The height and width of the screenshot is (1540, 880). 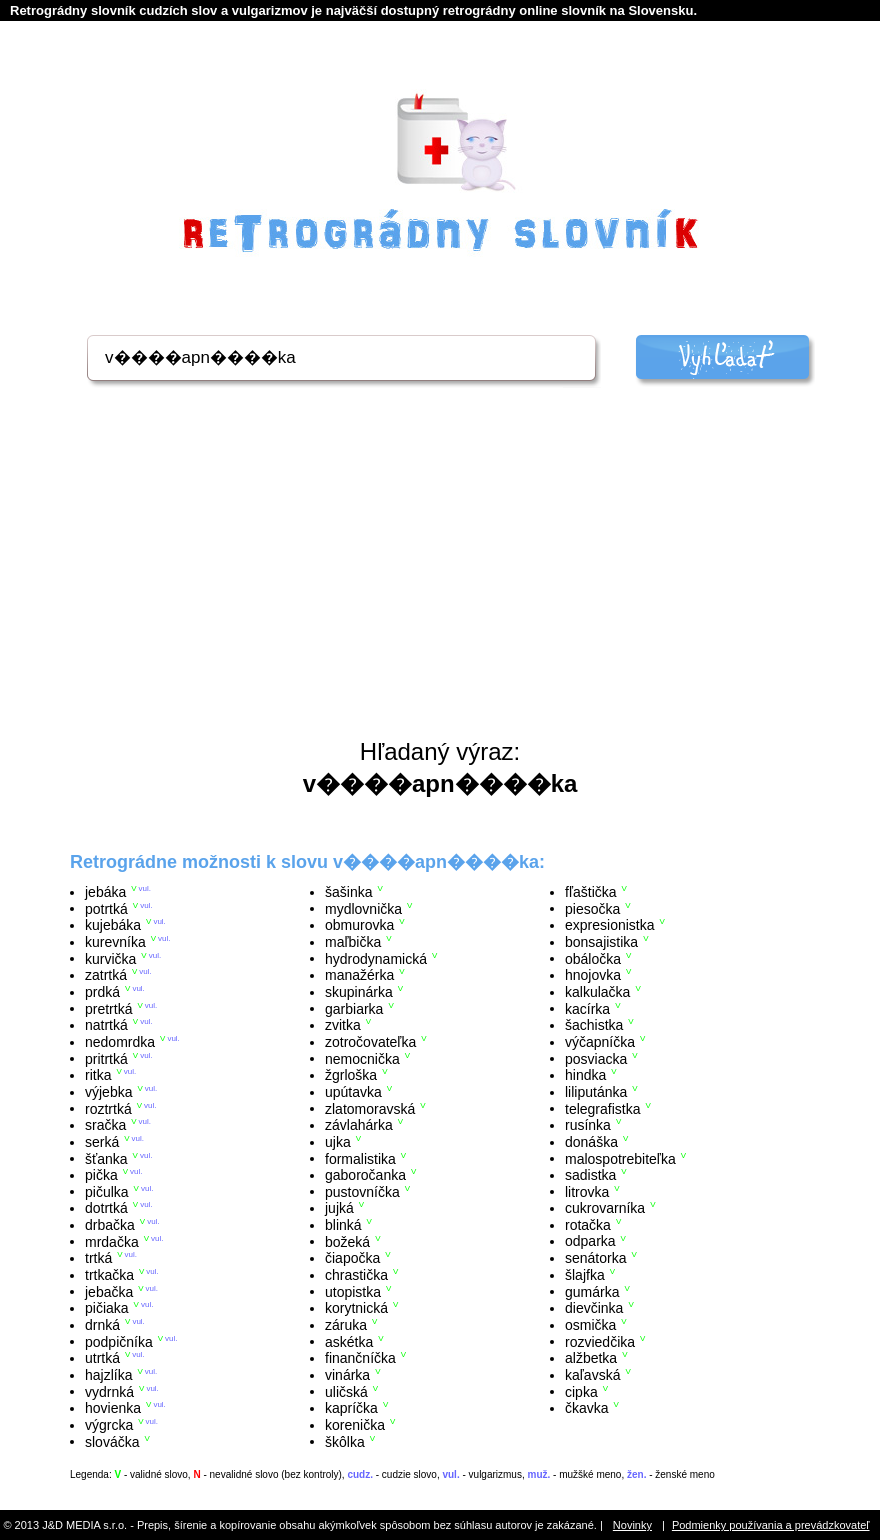 I want to click on zatrtká, so click(x=106, y=975).